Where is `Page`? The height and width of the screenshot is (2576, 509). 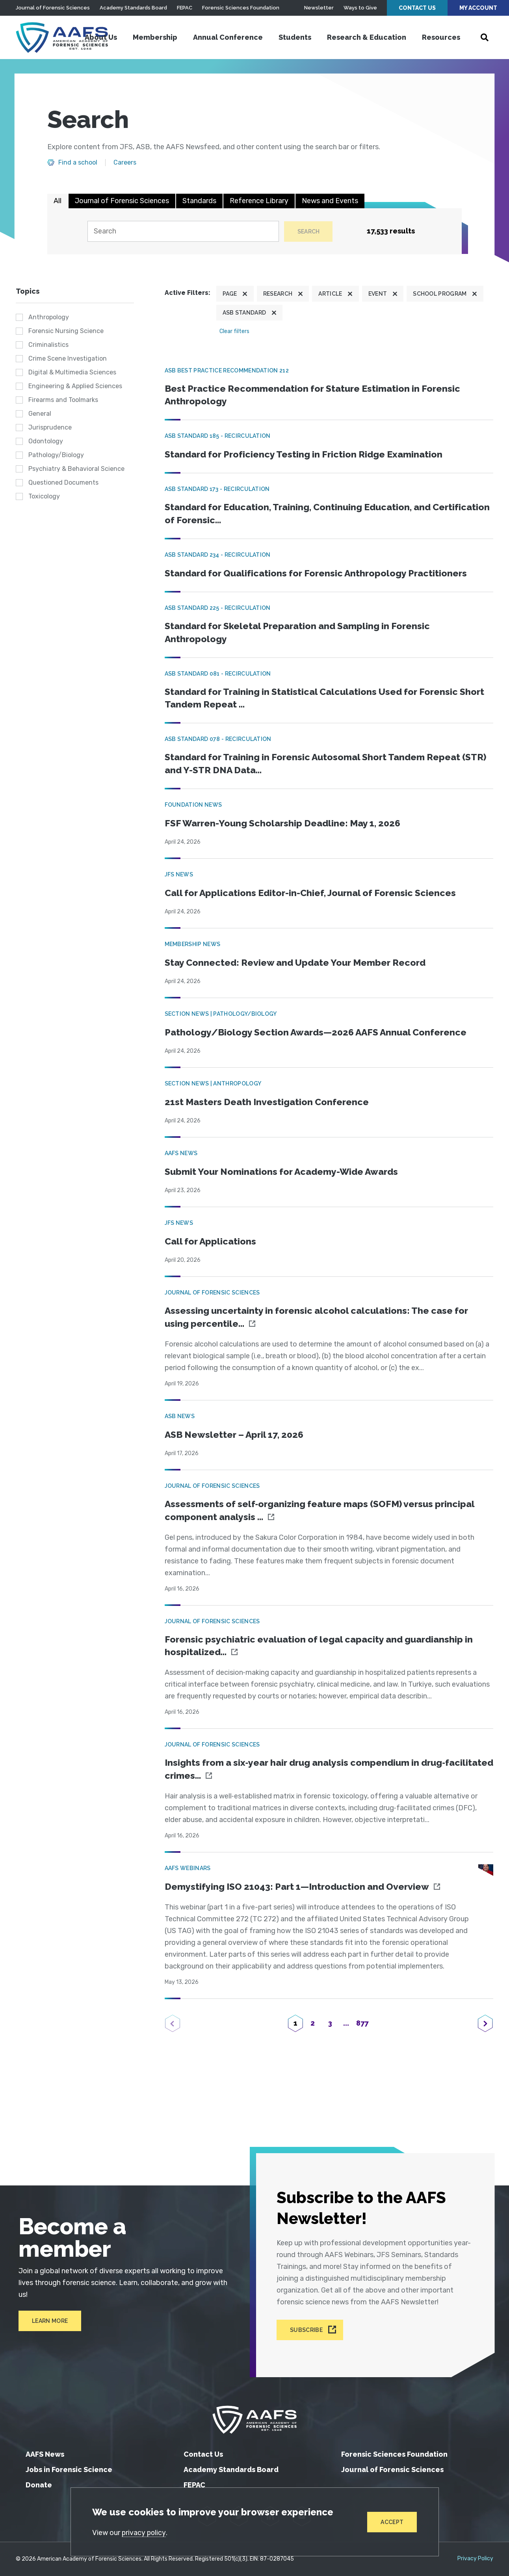 Page is located at coordinates (230, 294).